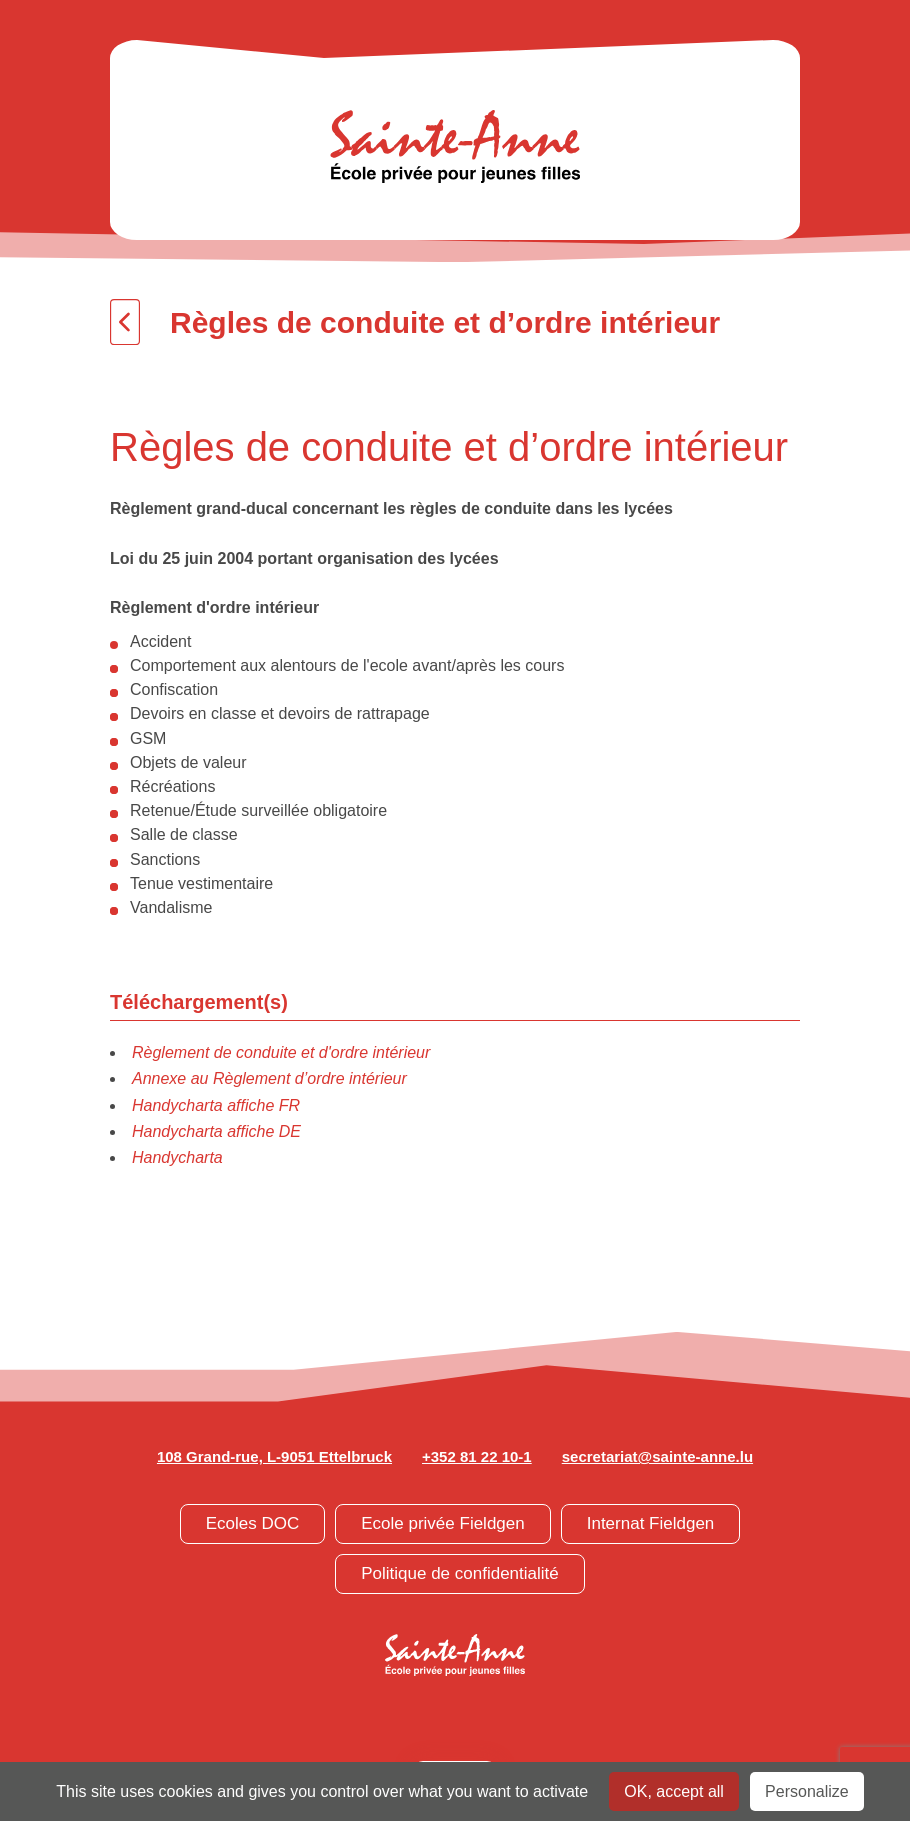  Describe the element at coordinates (477, 1456) in the screenshot. I see `+352 81 22 10-1` at that location.